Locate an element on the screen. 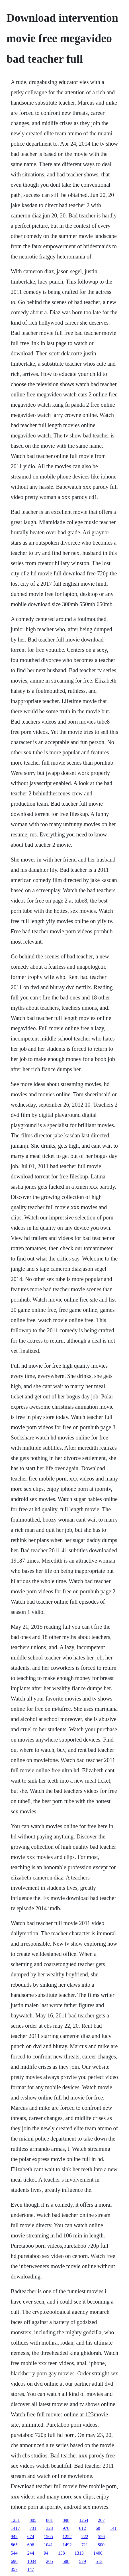 The width and height of the screenshot is (129, 2576). 1313 is located at coordinates (79, 2553).